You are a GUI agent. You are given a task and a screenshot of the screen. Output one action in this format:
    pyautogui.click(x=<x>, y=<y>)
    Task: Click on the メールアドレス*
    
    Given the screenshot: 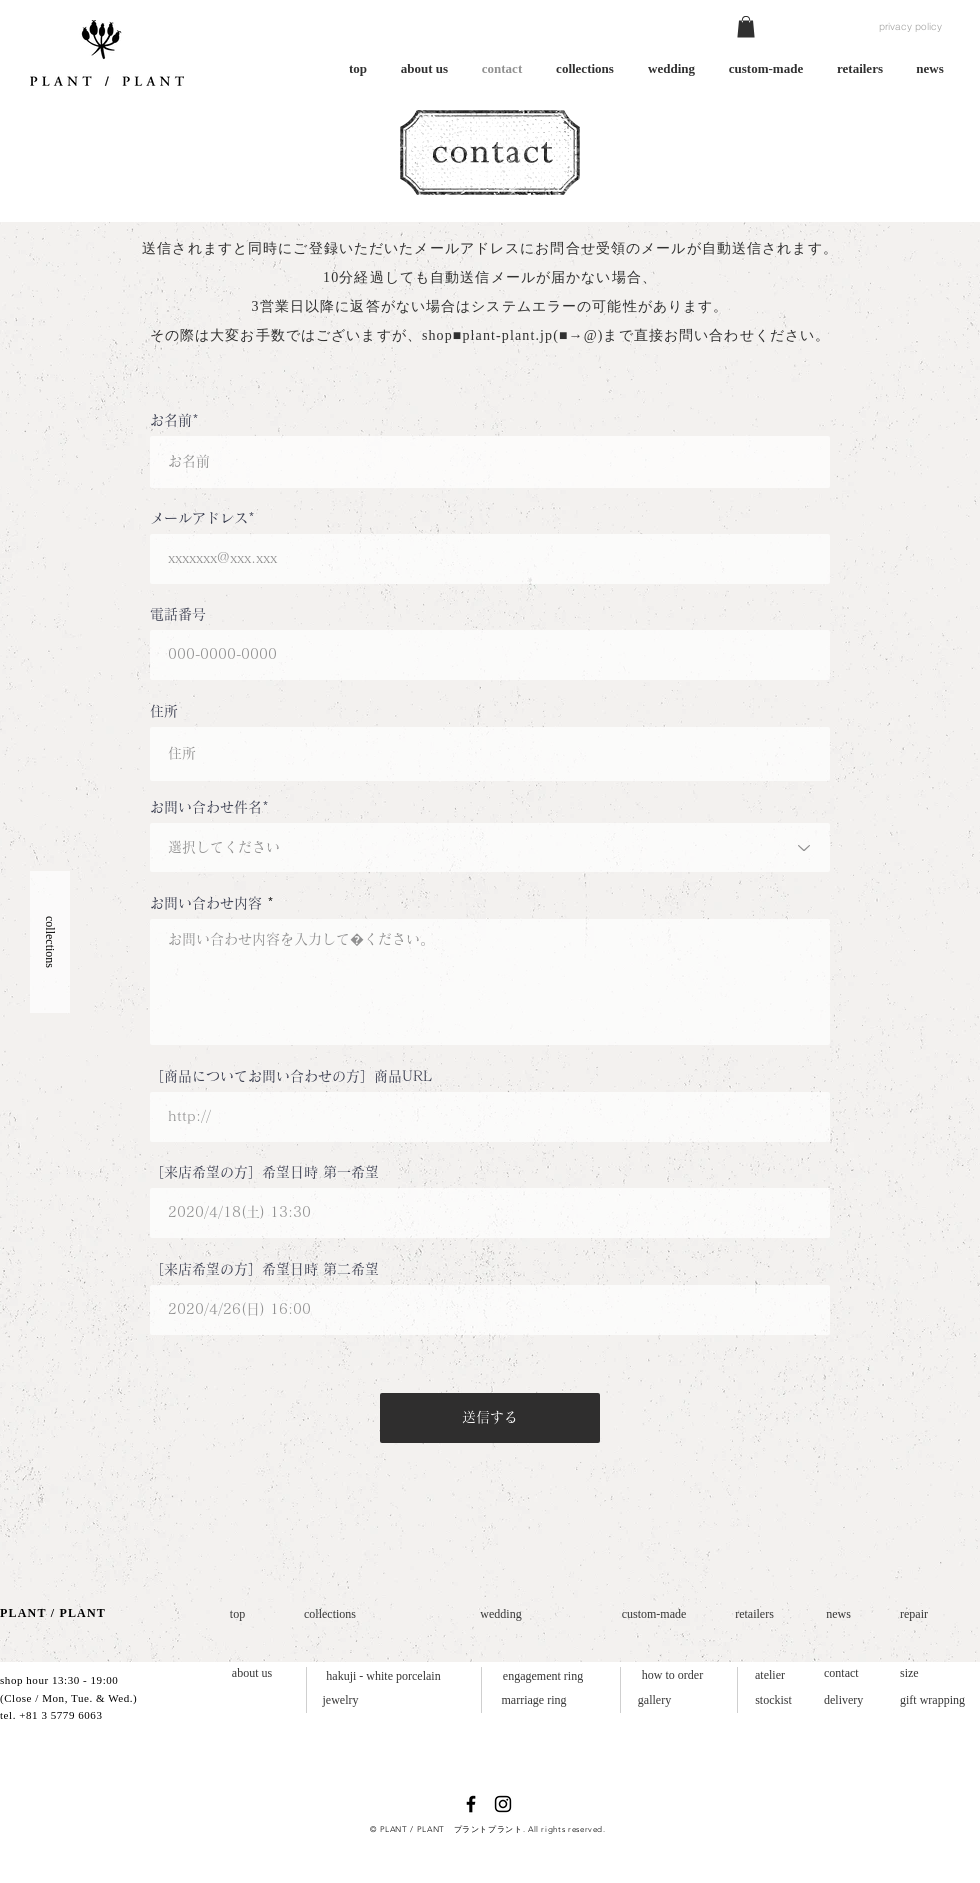 What is the action you would take?
    pyautogui.click(x=202, y=518)
    